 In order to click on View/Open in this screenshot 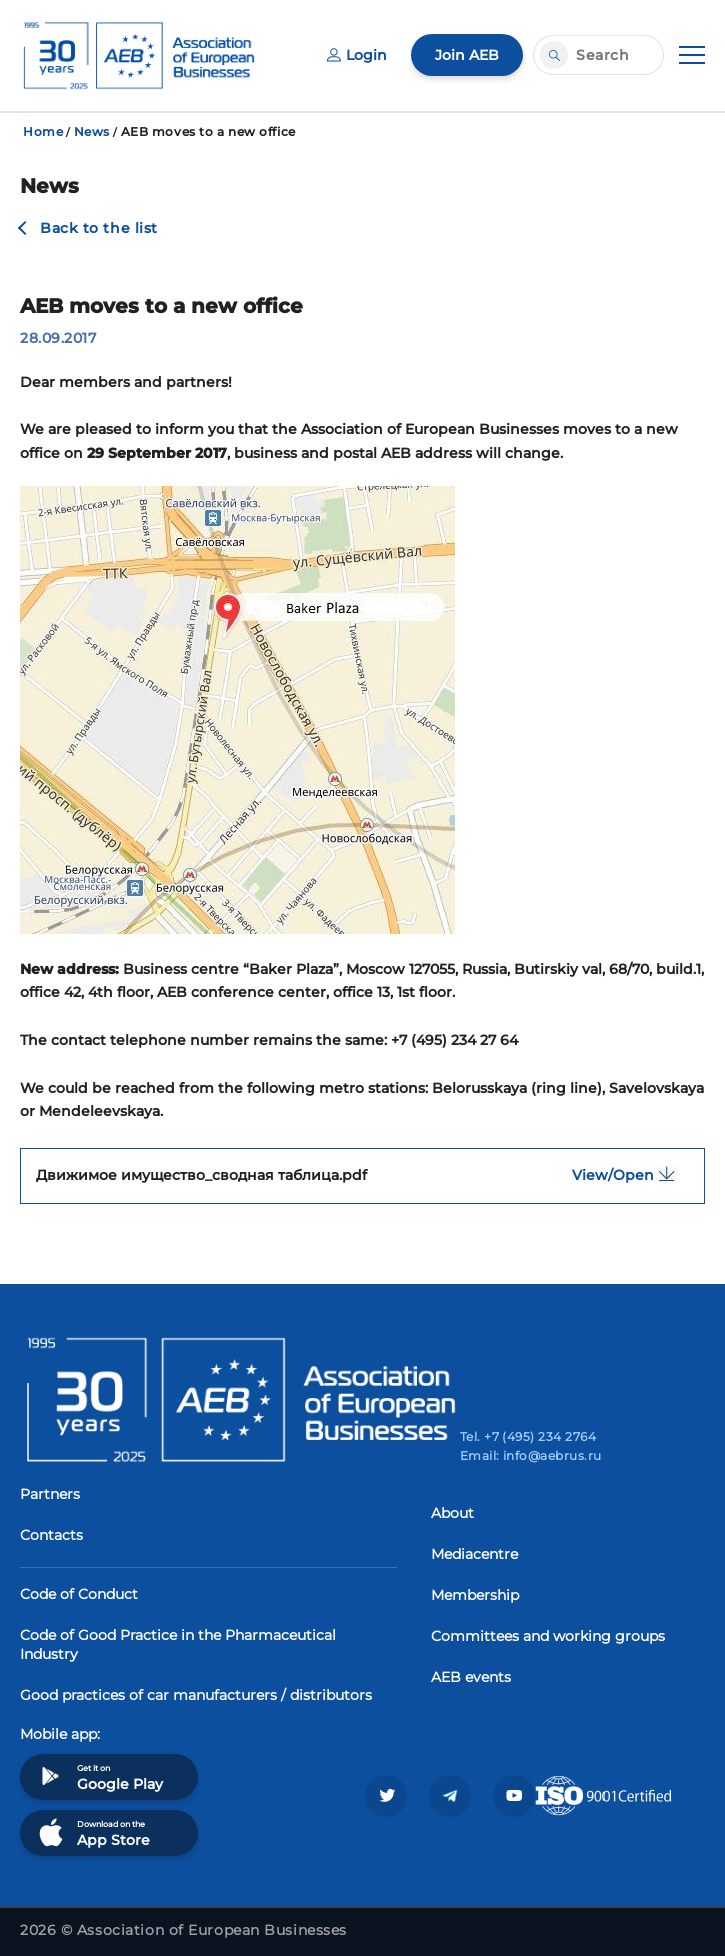, I will do `click(630, 1174)`.